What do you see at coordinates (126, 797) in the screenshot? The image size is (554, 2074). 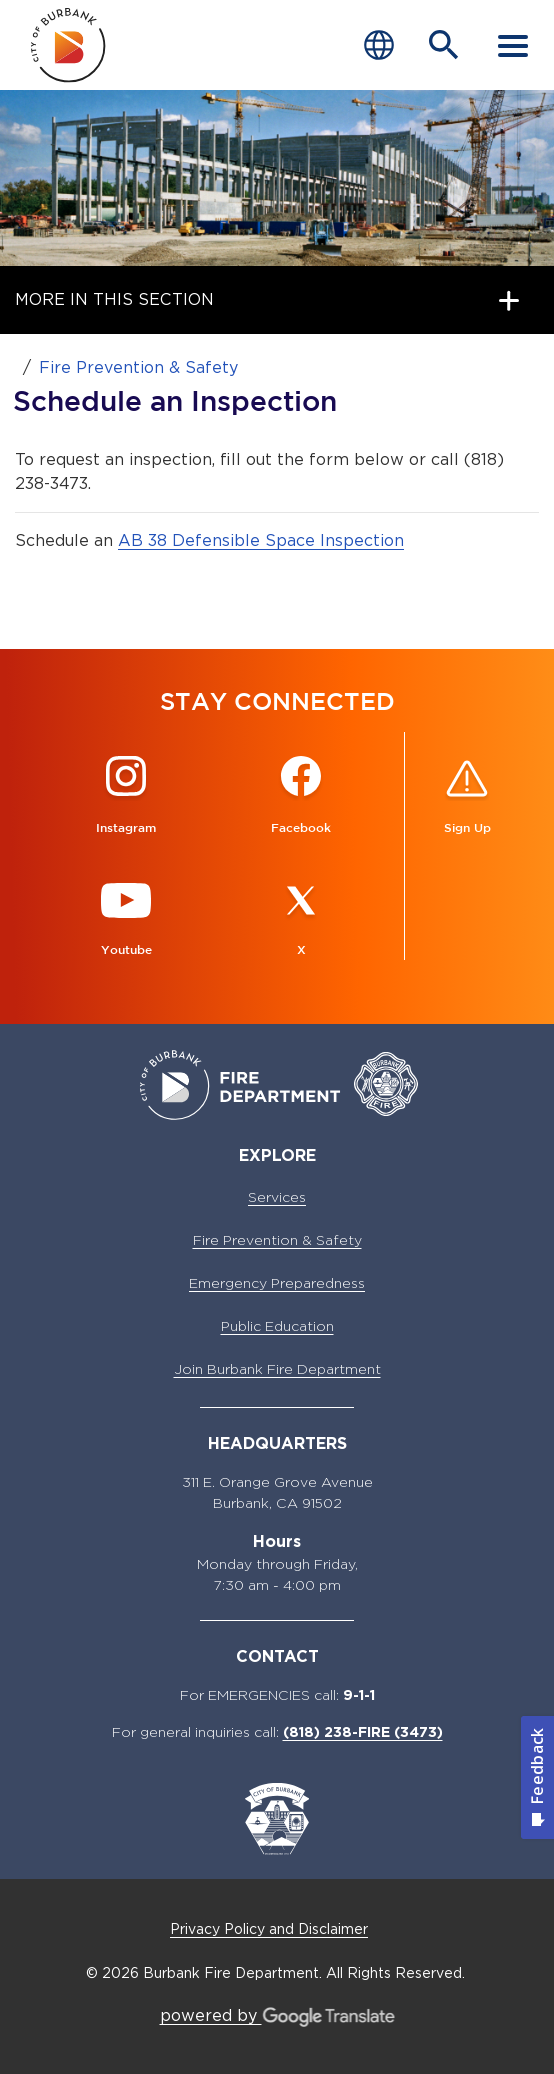 I see `[Instagram @BurbankFireCA Button]` at bounding box center [126, 797].